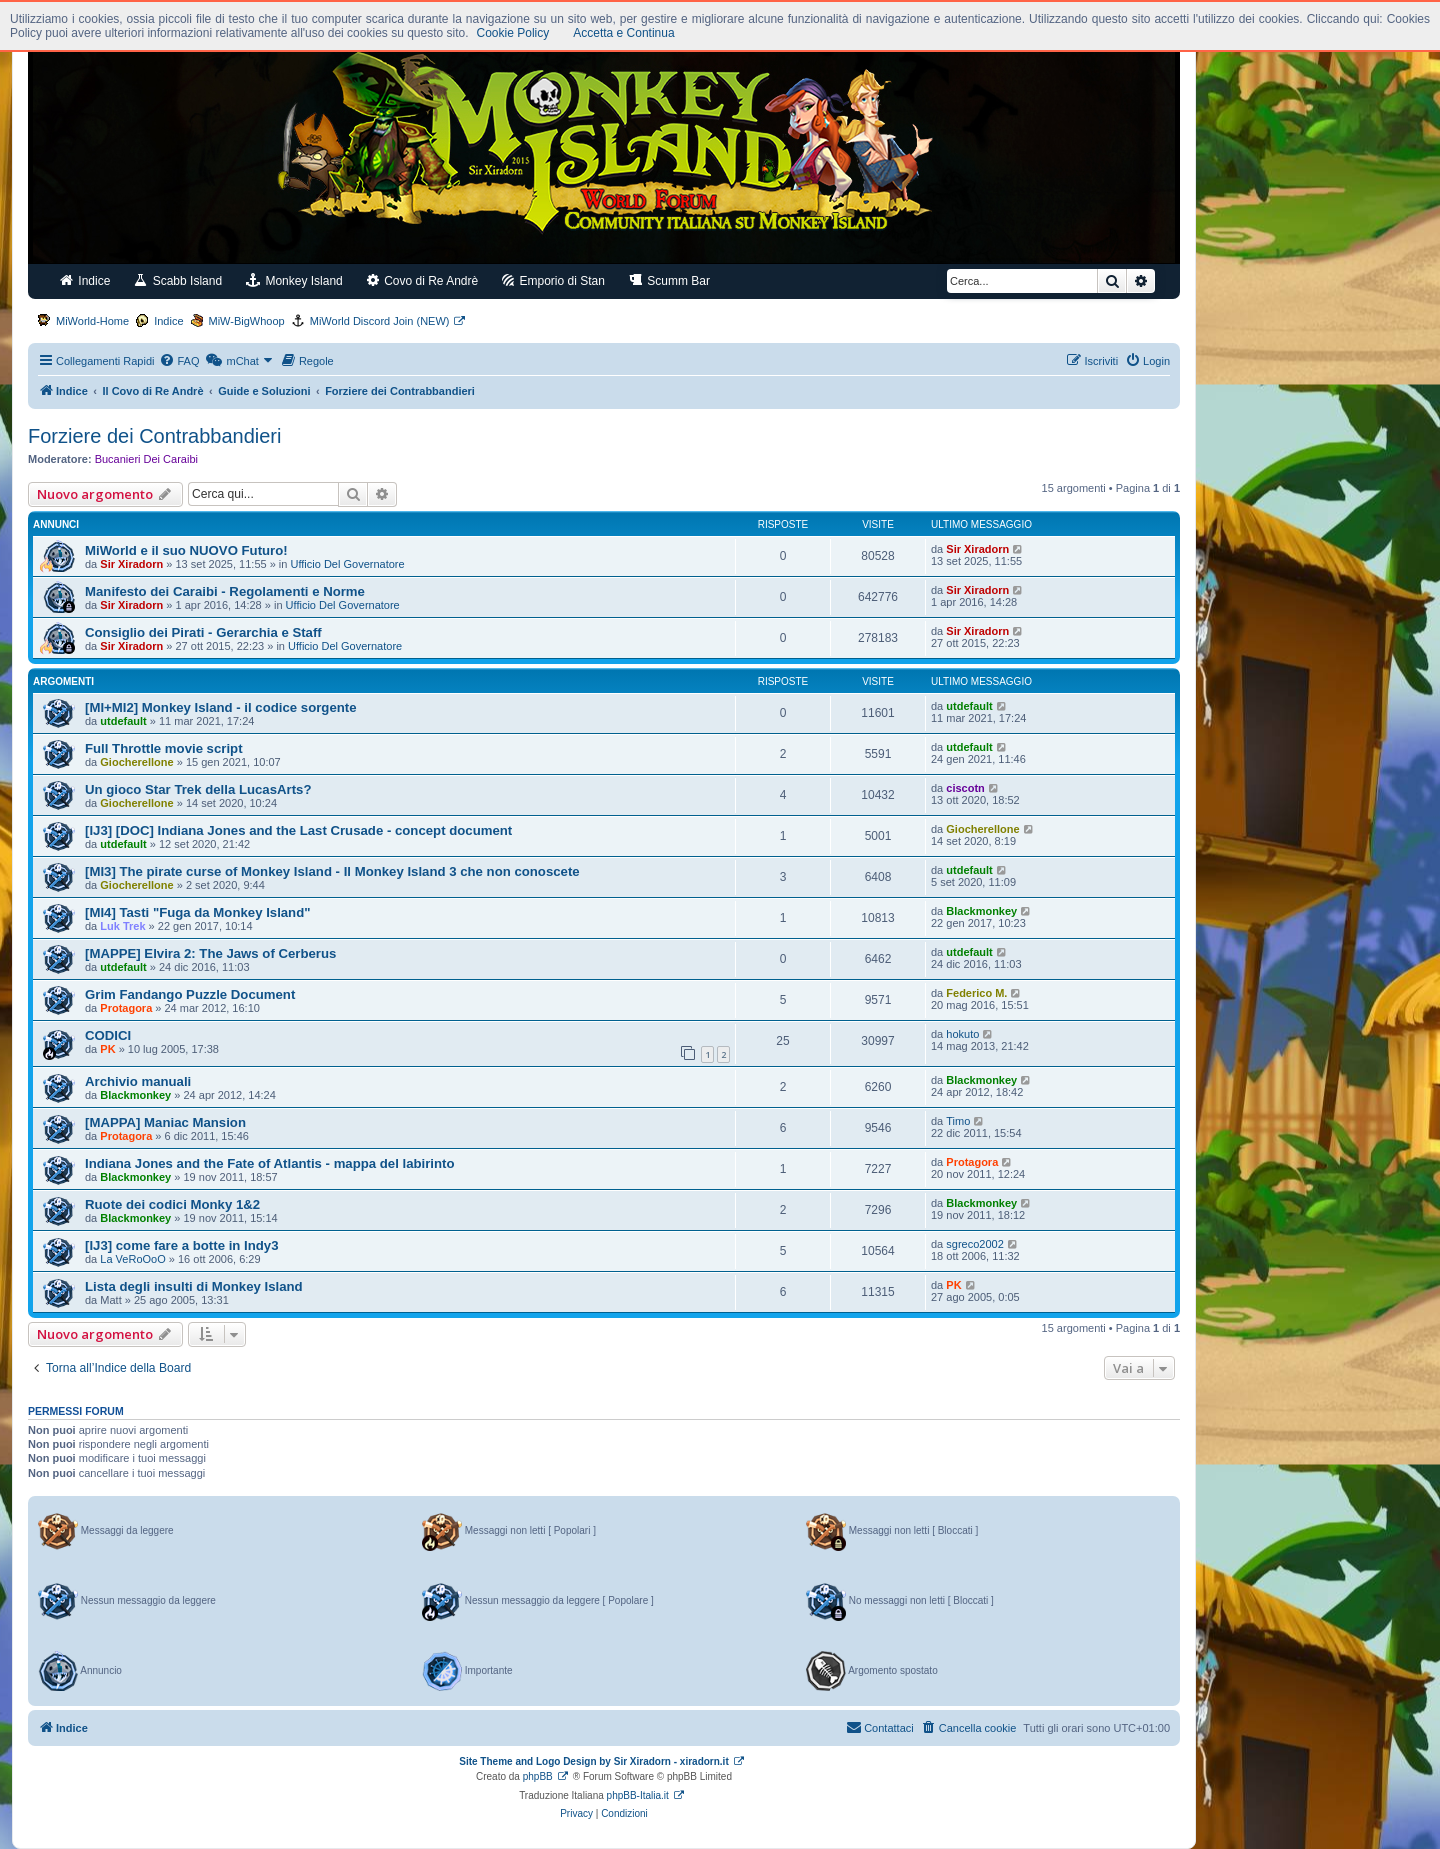 This screenshot has width=1440, height=1849. I want to click on Consiglio dei Pirati - Gerarchia e Staff, so click(203, 632).